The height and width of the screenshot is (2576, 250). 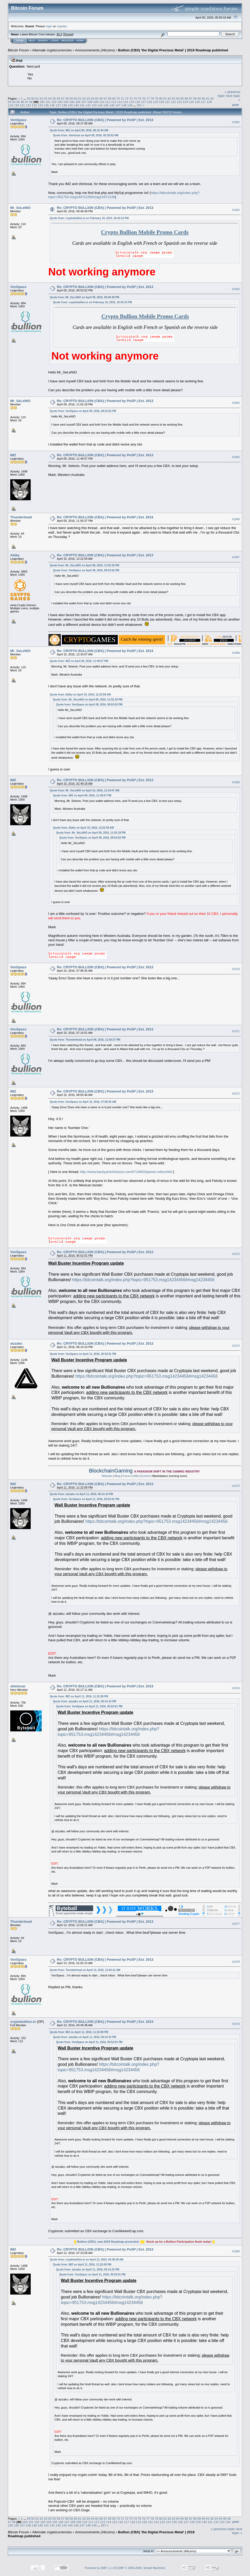 What do you see at coordinates (155, 102) in the screenshot?
I see `119` at bounding box center [155, 102].